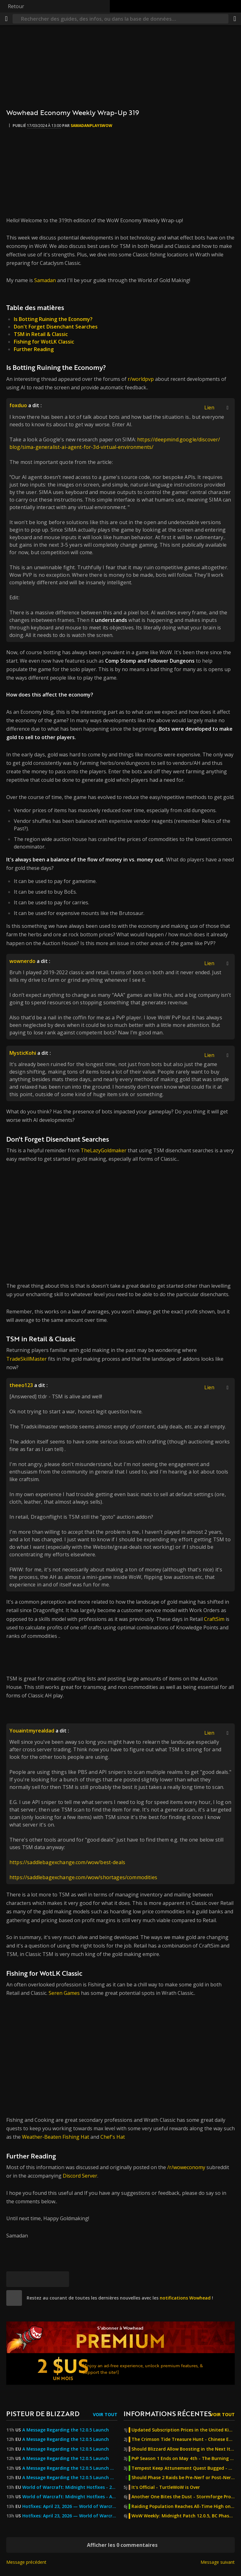 This screenshot has height=2576, width=241. Describe the element at coordinates (168, 2413) in the screenshot. I see `Informations récentes` at that location.